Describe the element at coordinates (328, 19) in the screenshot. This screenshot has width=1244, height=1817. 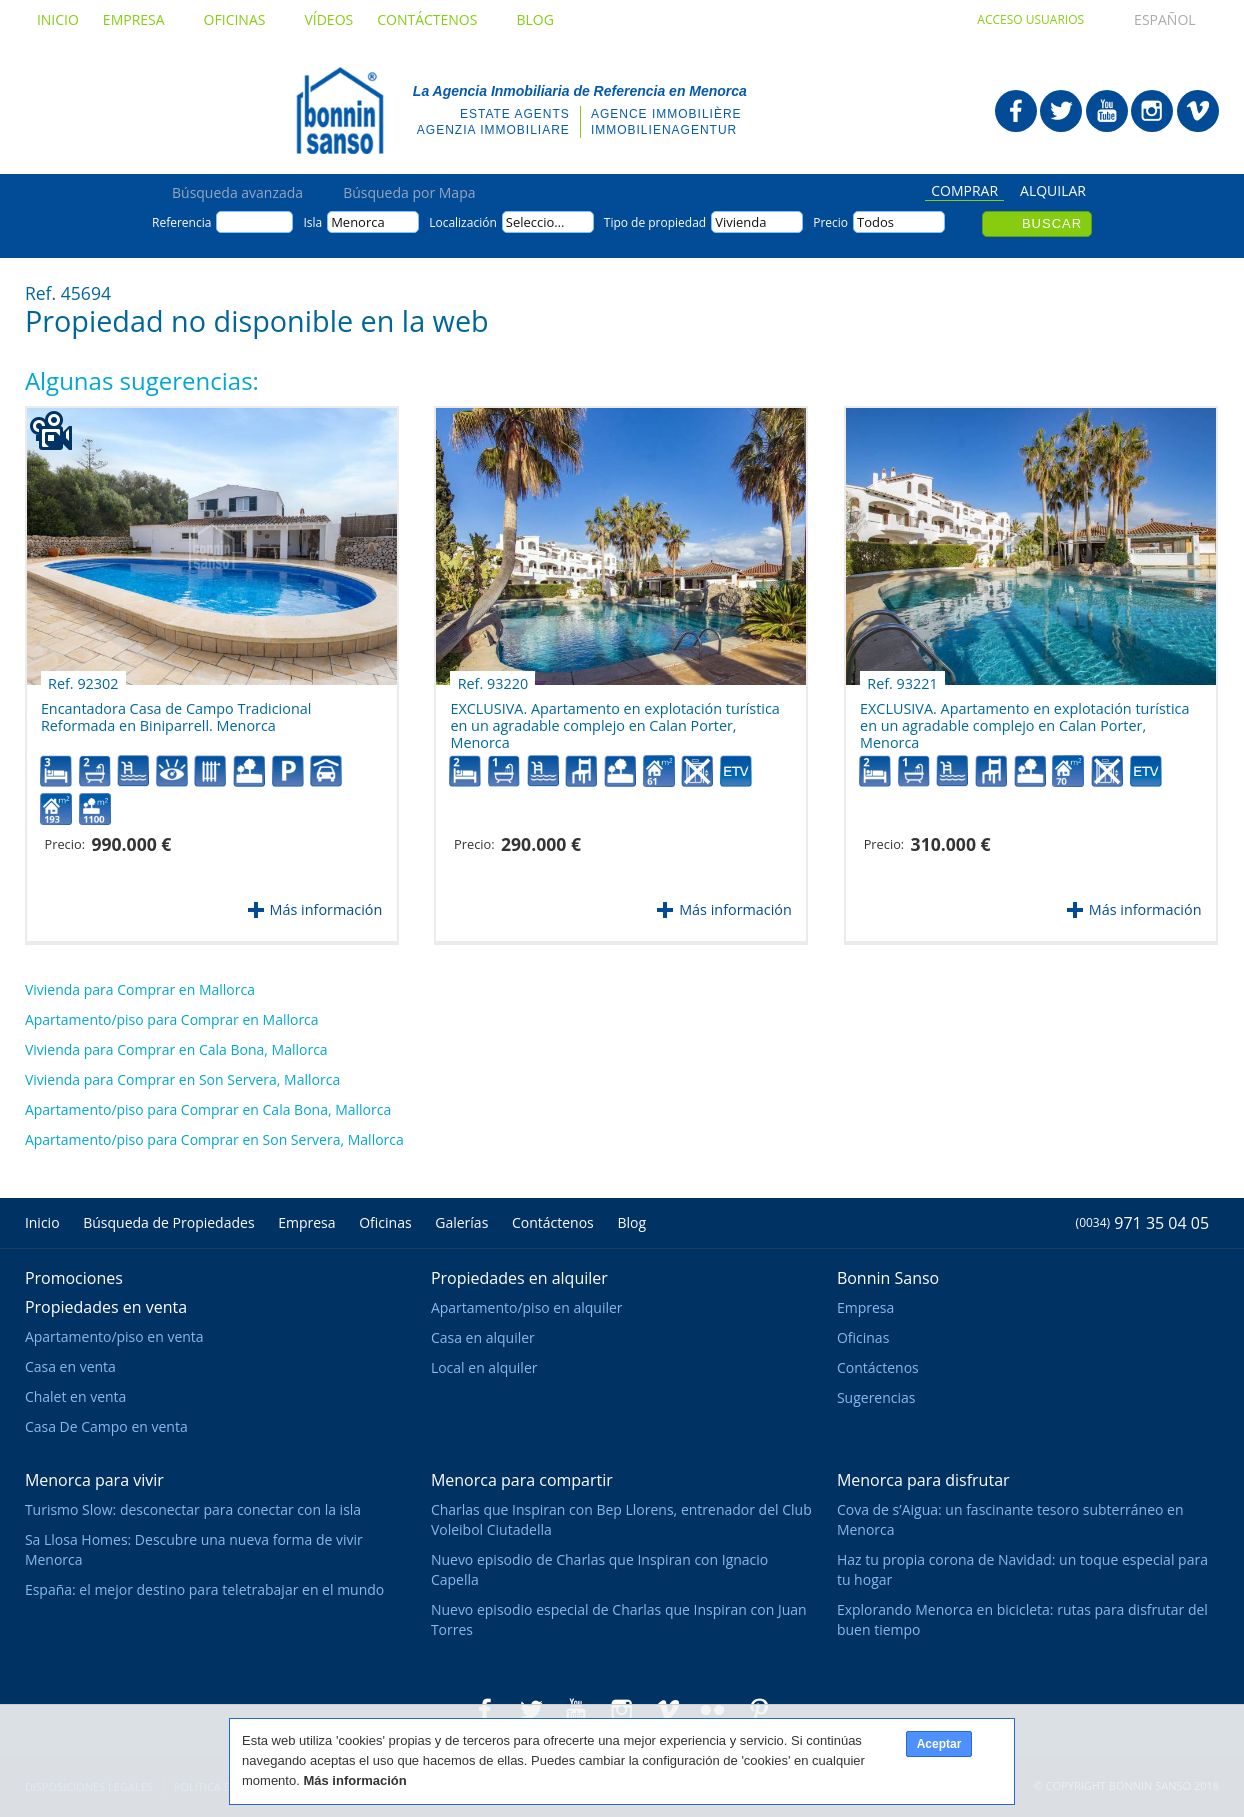
I see `Vídeos` at that location.